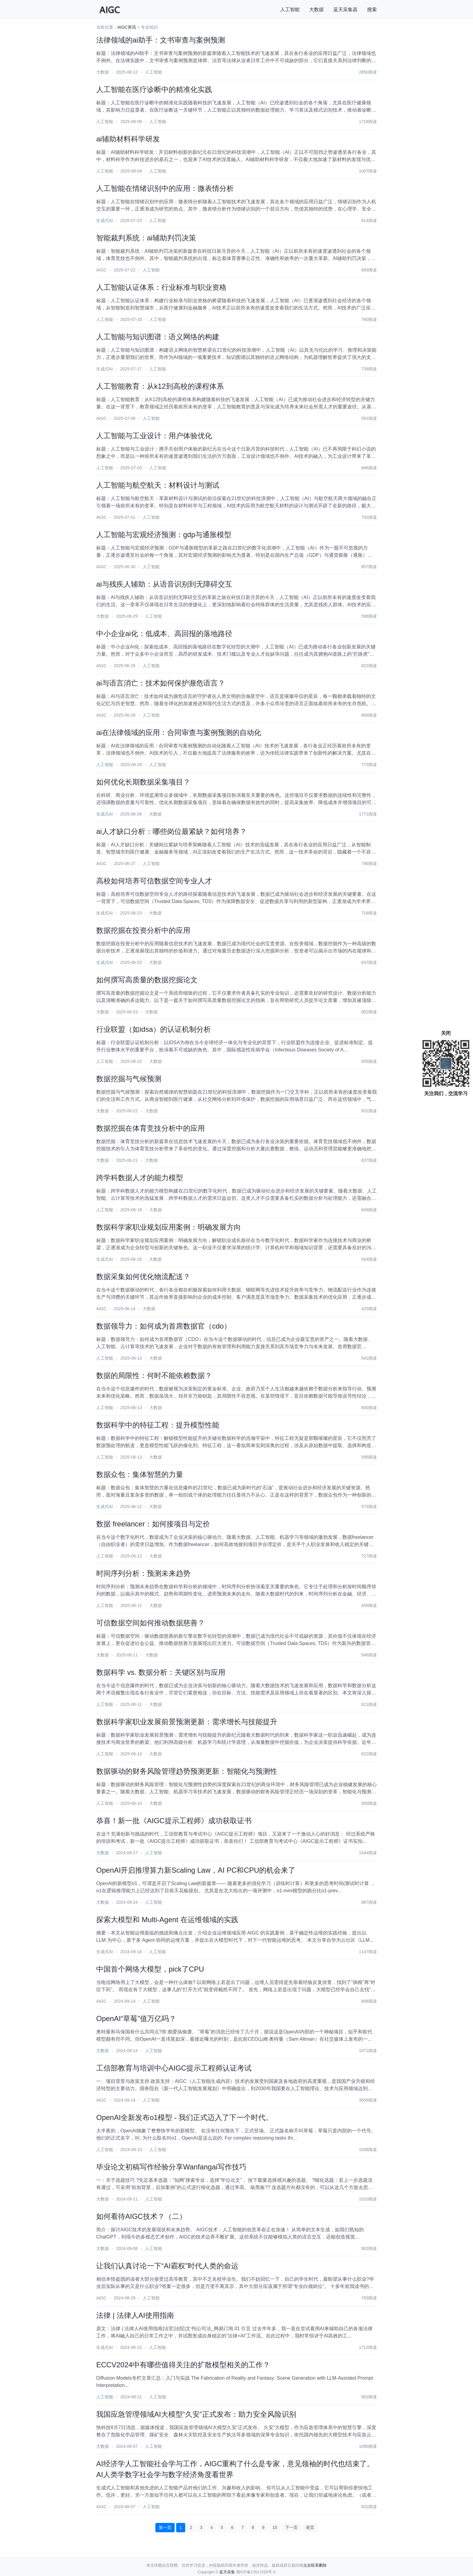  What do you see at coordinates (150, 1623) in the screenshot?
I see `可信数据空间如何推动数据慈善？` at bounding box center [150, 1623].